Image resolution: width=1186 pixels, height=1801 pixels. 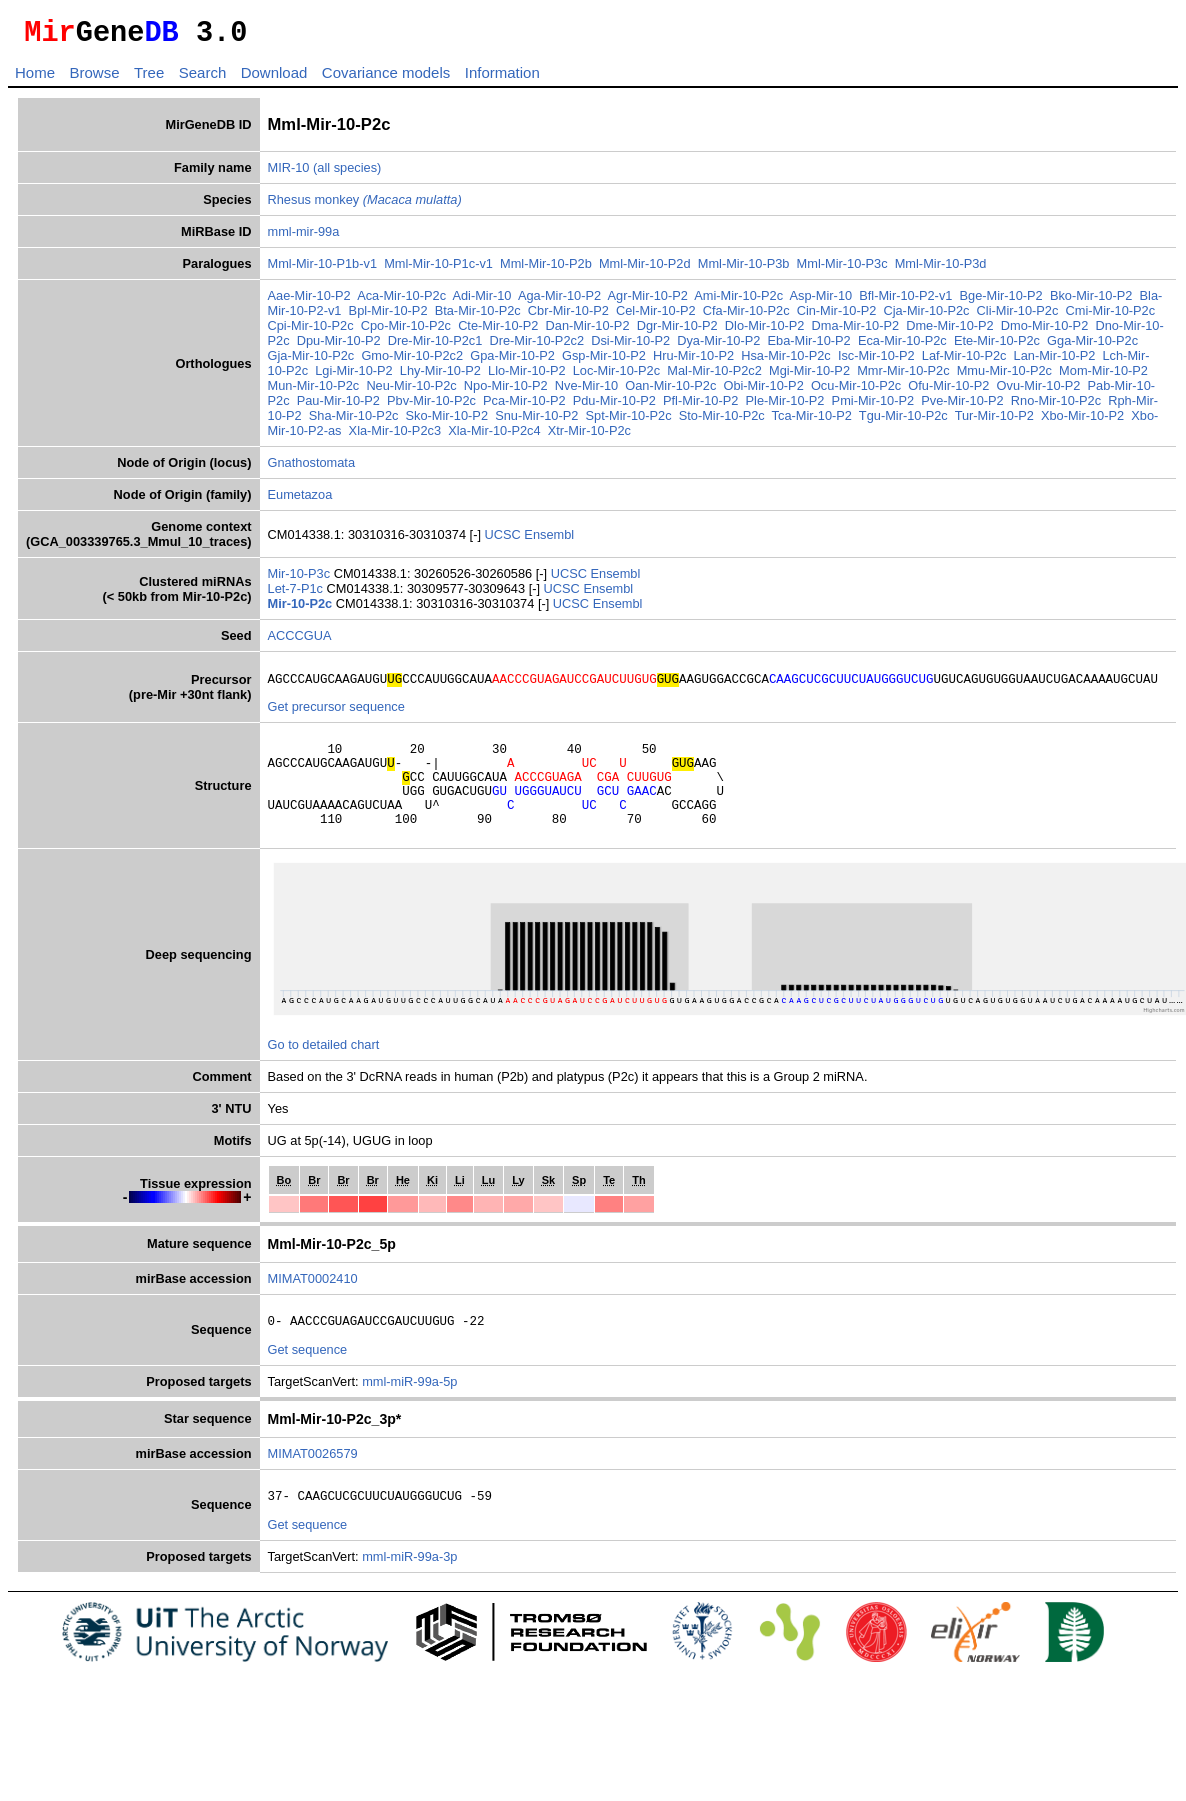 I want to click on Gsp-Mir-10-P2, so click(x=604, y=361).